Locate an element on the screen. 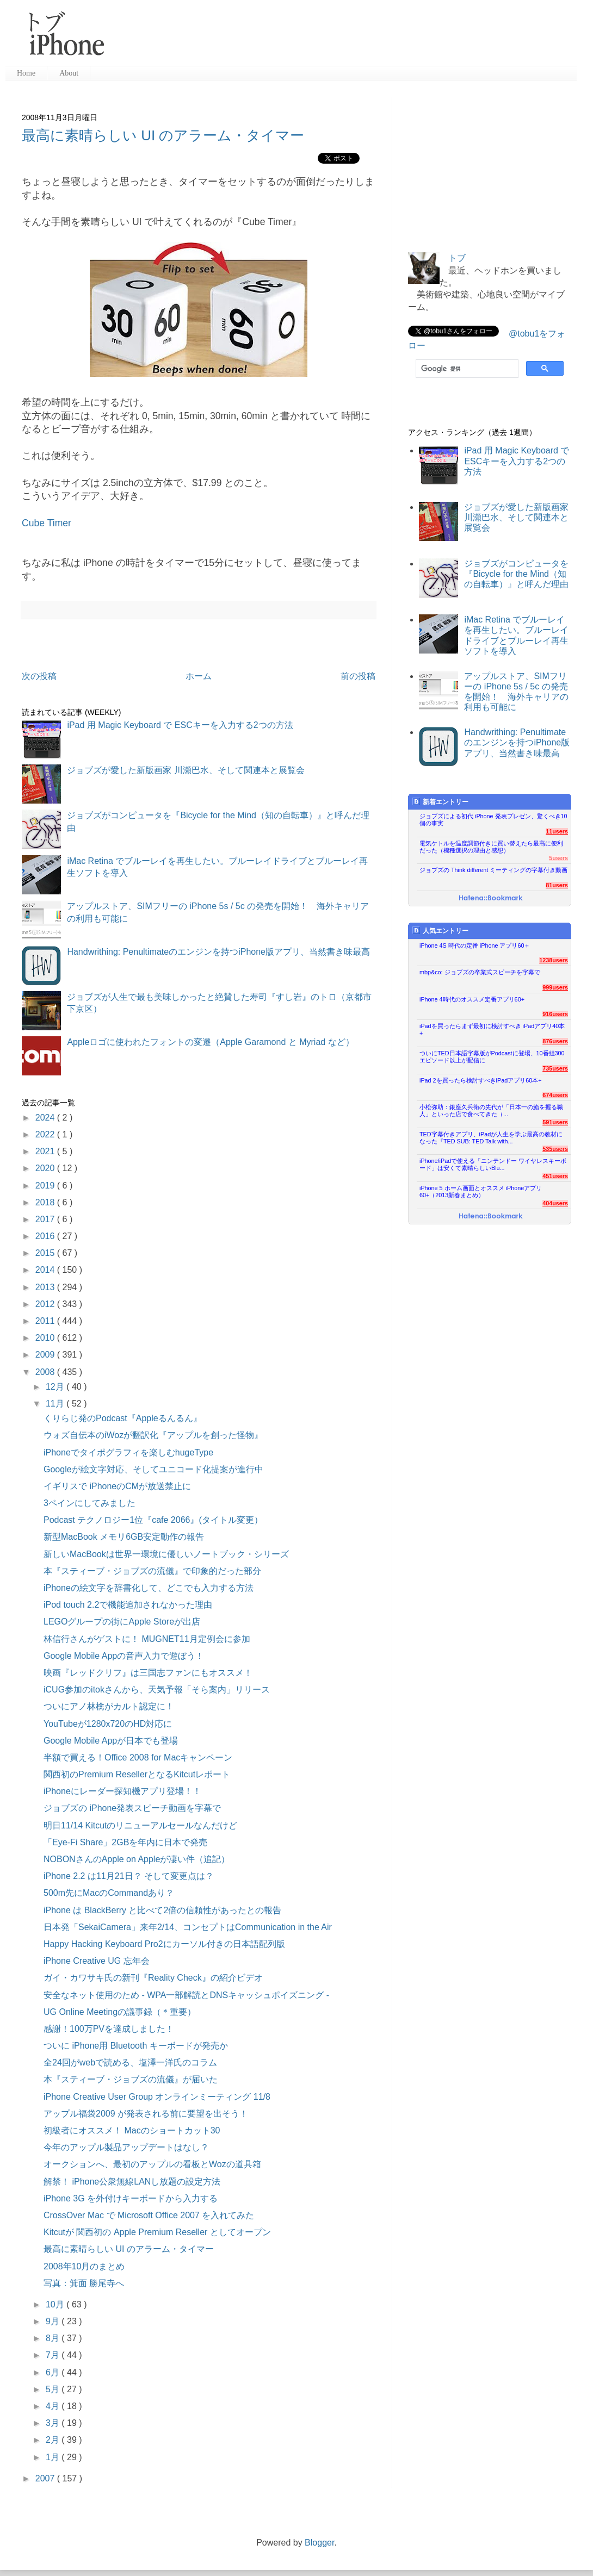 Image resolution: width=593 pixels, height=2576 pixels. 安全なネット使用のため - WPA一部解読とDNSキャッシュポイズニング - is located at coordinates (186, 1995).